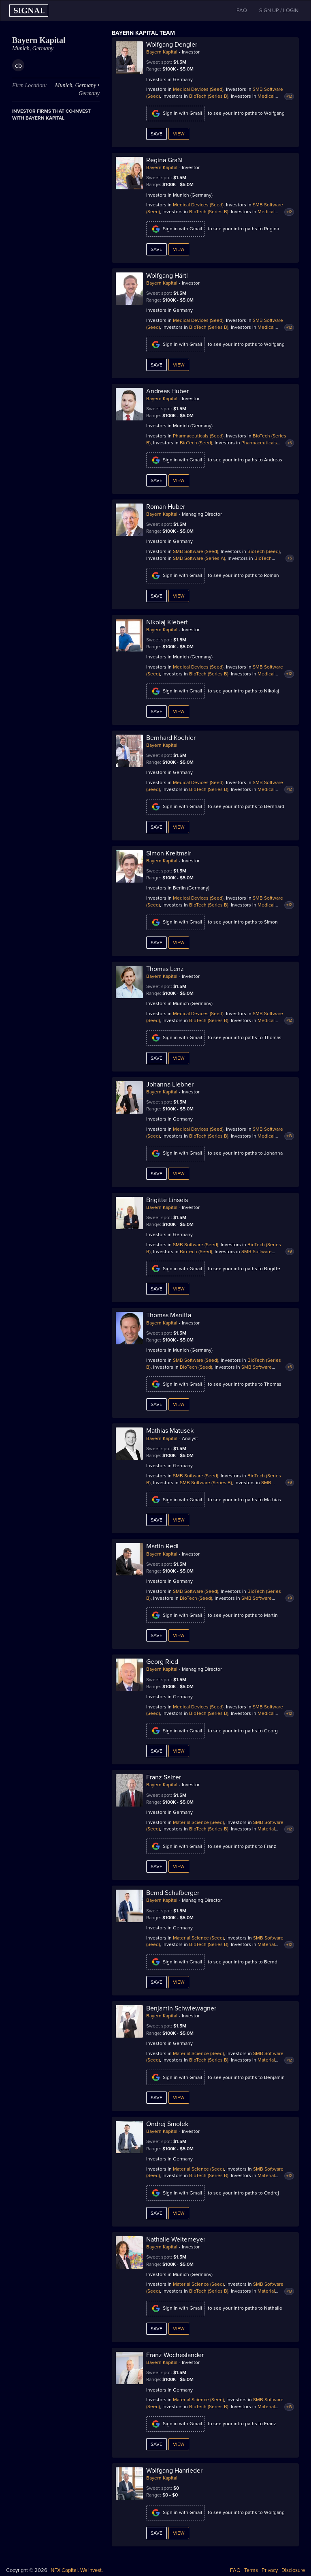 The width and height of the screenshot is (311, 2576). What do you see at coordinates (174, 2471) in the screenshot?
I see `Wolfgang Hanrieder` at bounding box center [174, 2471].